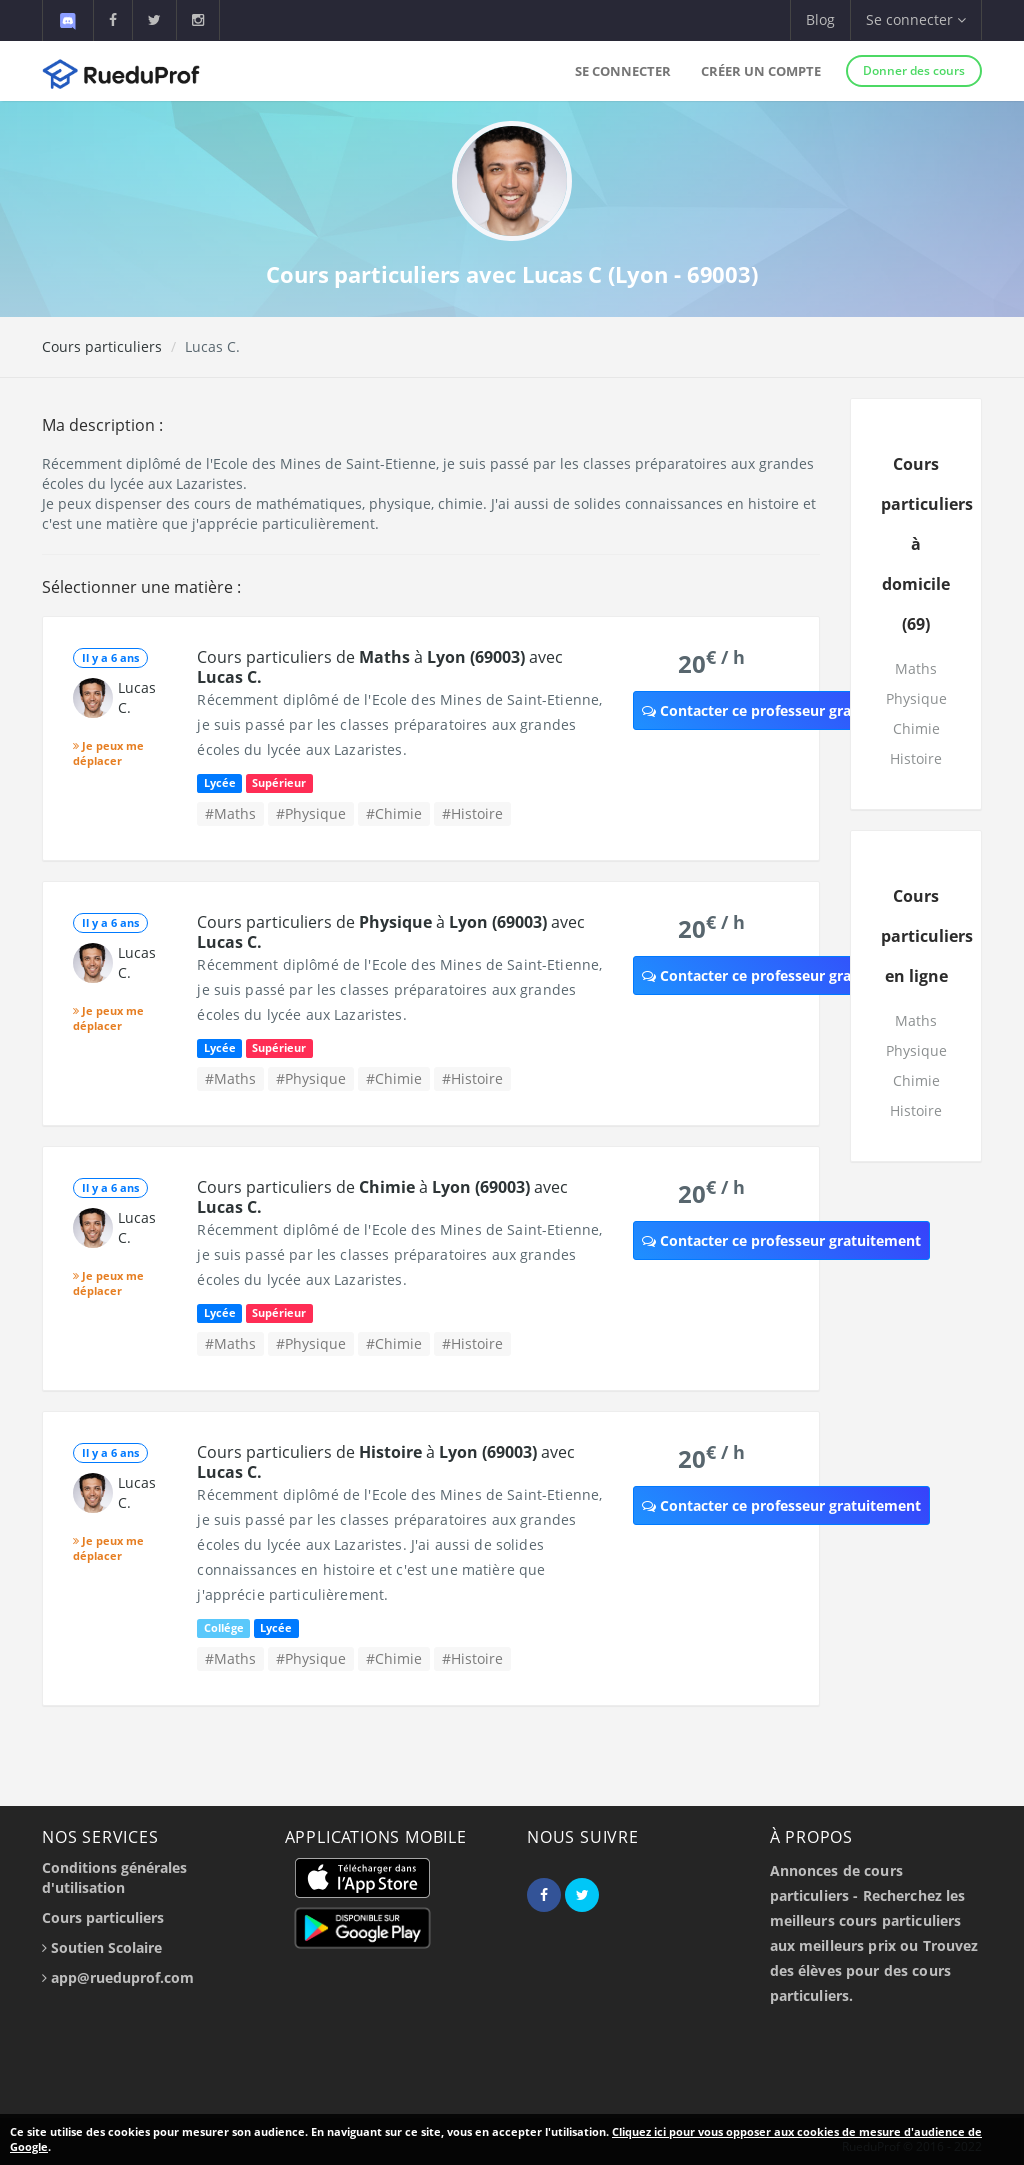 This screenshot has width=1024, height=2165. Describe the element at coordinates (230, 813) in the screenshot. I see `#Maths` at that location.